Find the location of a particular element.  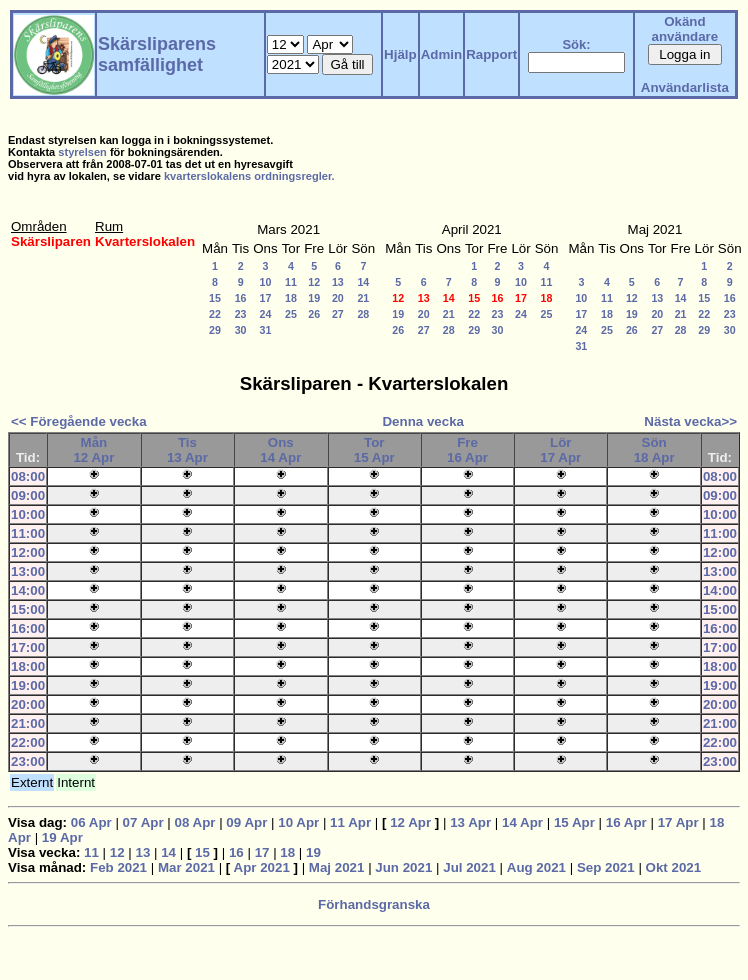

Mar 2021 is located at coordinates (186, 867).